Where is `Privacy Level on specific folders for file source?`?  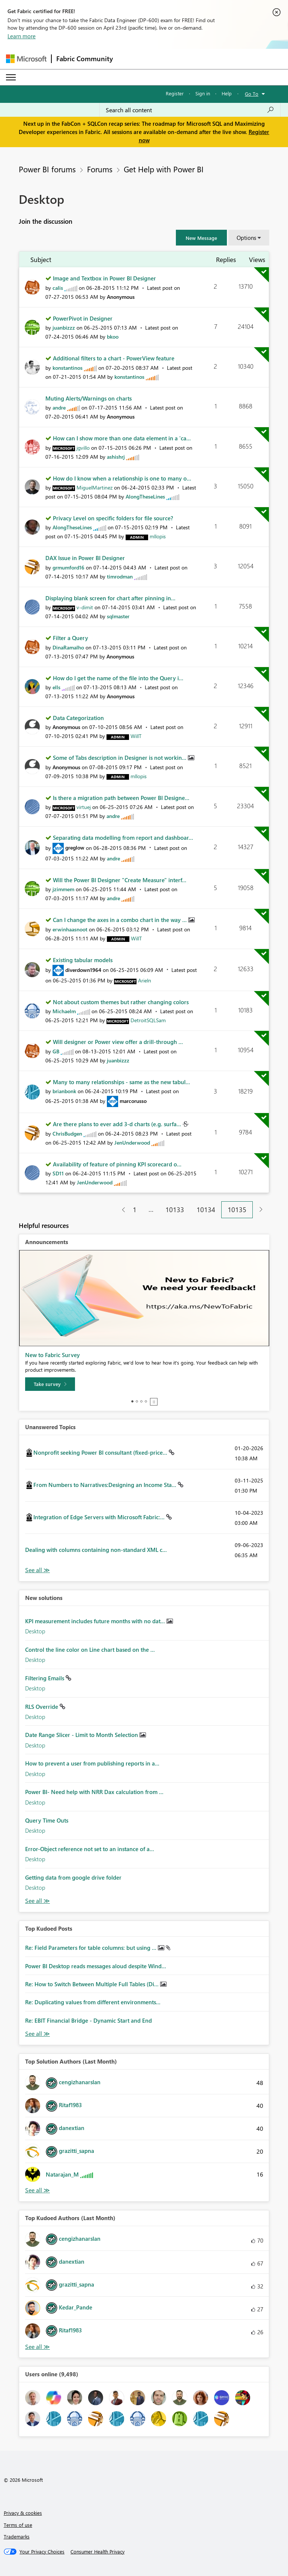 Privacy Level on specific folders for file source? is located at coordinates (113, 518).